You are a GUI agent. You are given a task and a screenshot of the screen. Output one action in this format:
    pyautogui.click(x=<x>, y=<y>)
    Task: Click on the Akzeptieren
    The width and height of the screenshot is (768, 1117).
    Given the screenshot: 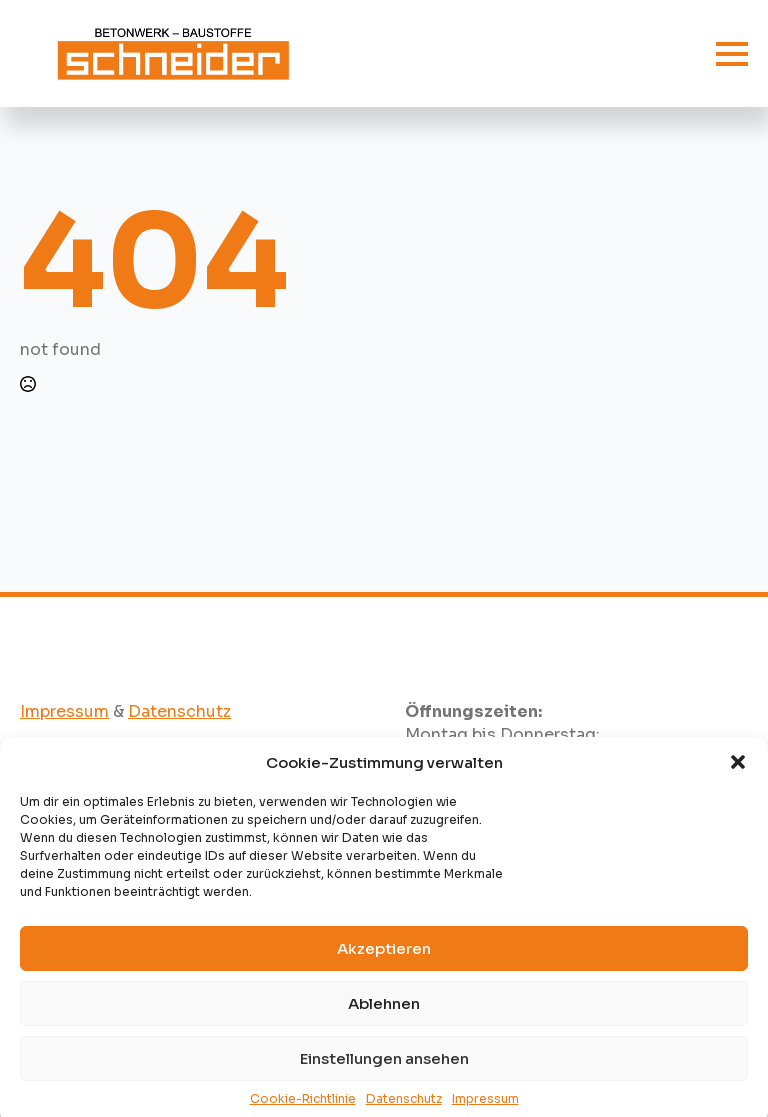 What is the action you would take?
    pyautogui.click(x=384, y=958)
    